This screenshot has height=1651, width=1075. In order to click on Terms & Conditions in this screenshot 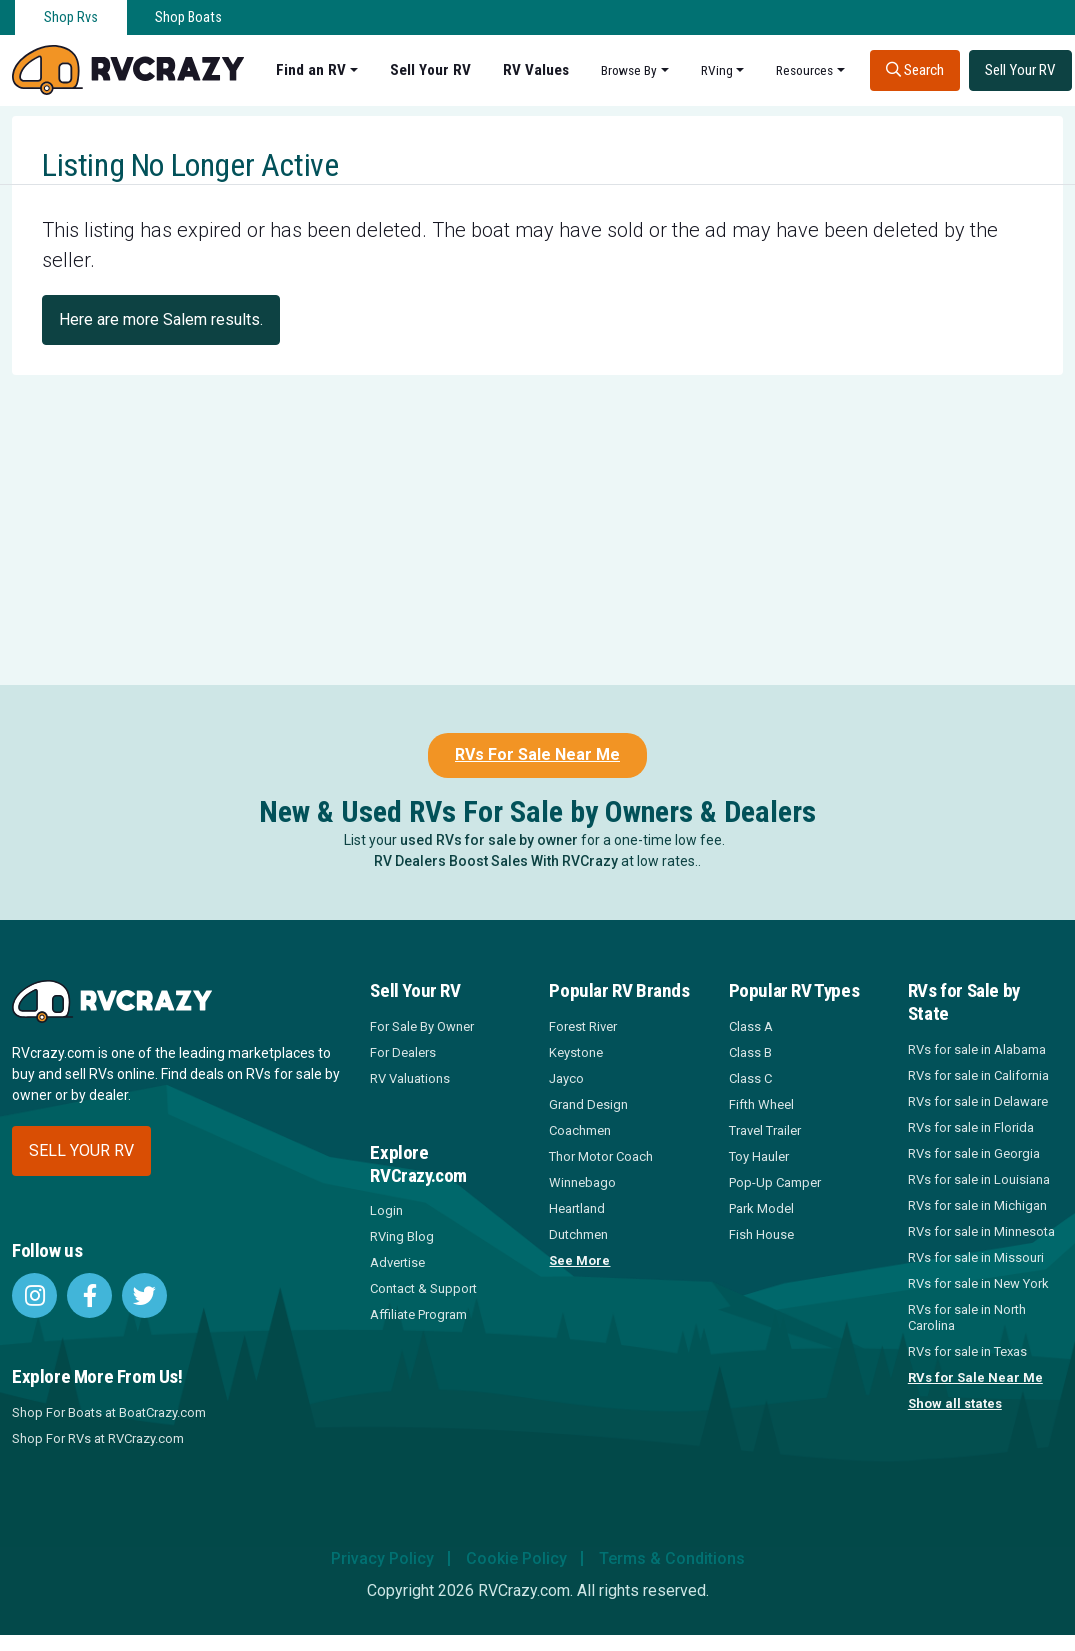, I will do `click(672, 1558)`.